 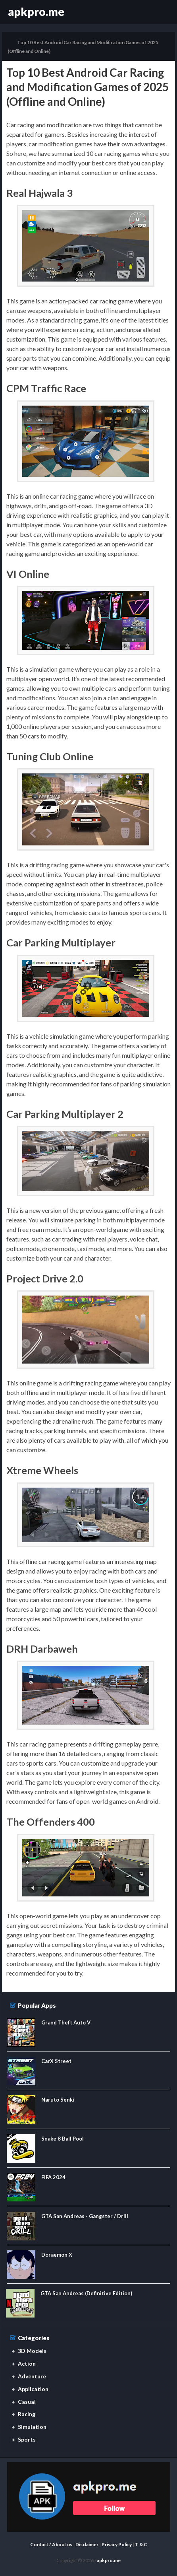 I want to click on GTA San Andreas - Gangster / Drill, so click(x=84, y=2216).